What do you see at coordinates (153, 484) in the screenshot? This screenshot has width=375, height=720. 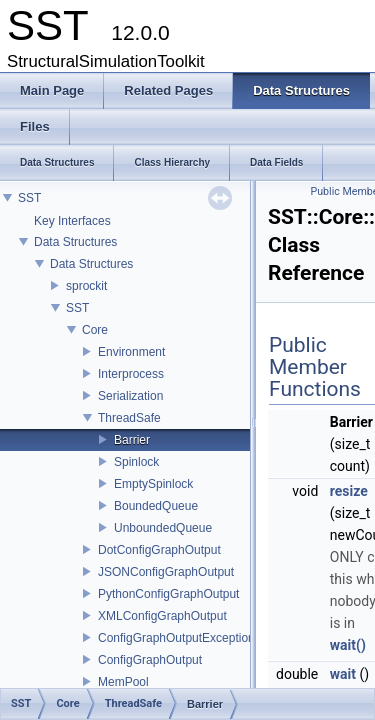 I see `EmptySpinlock` at bounding box center [153, 484].